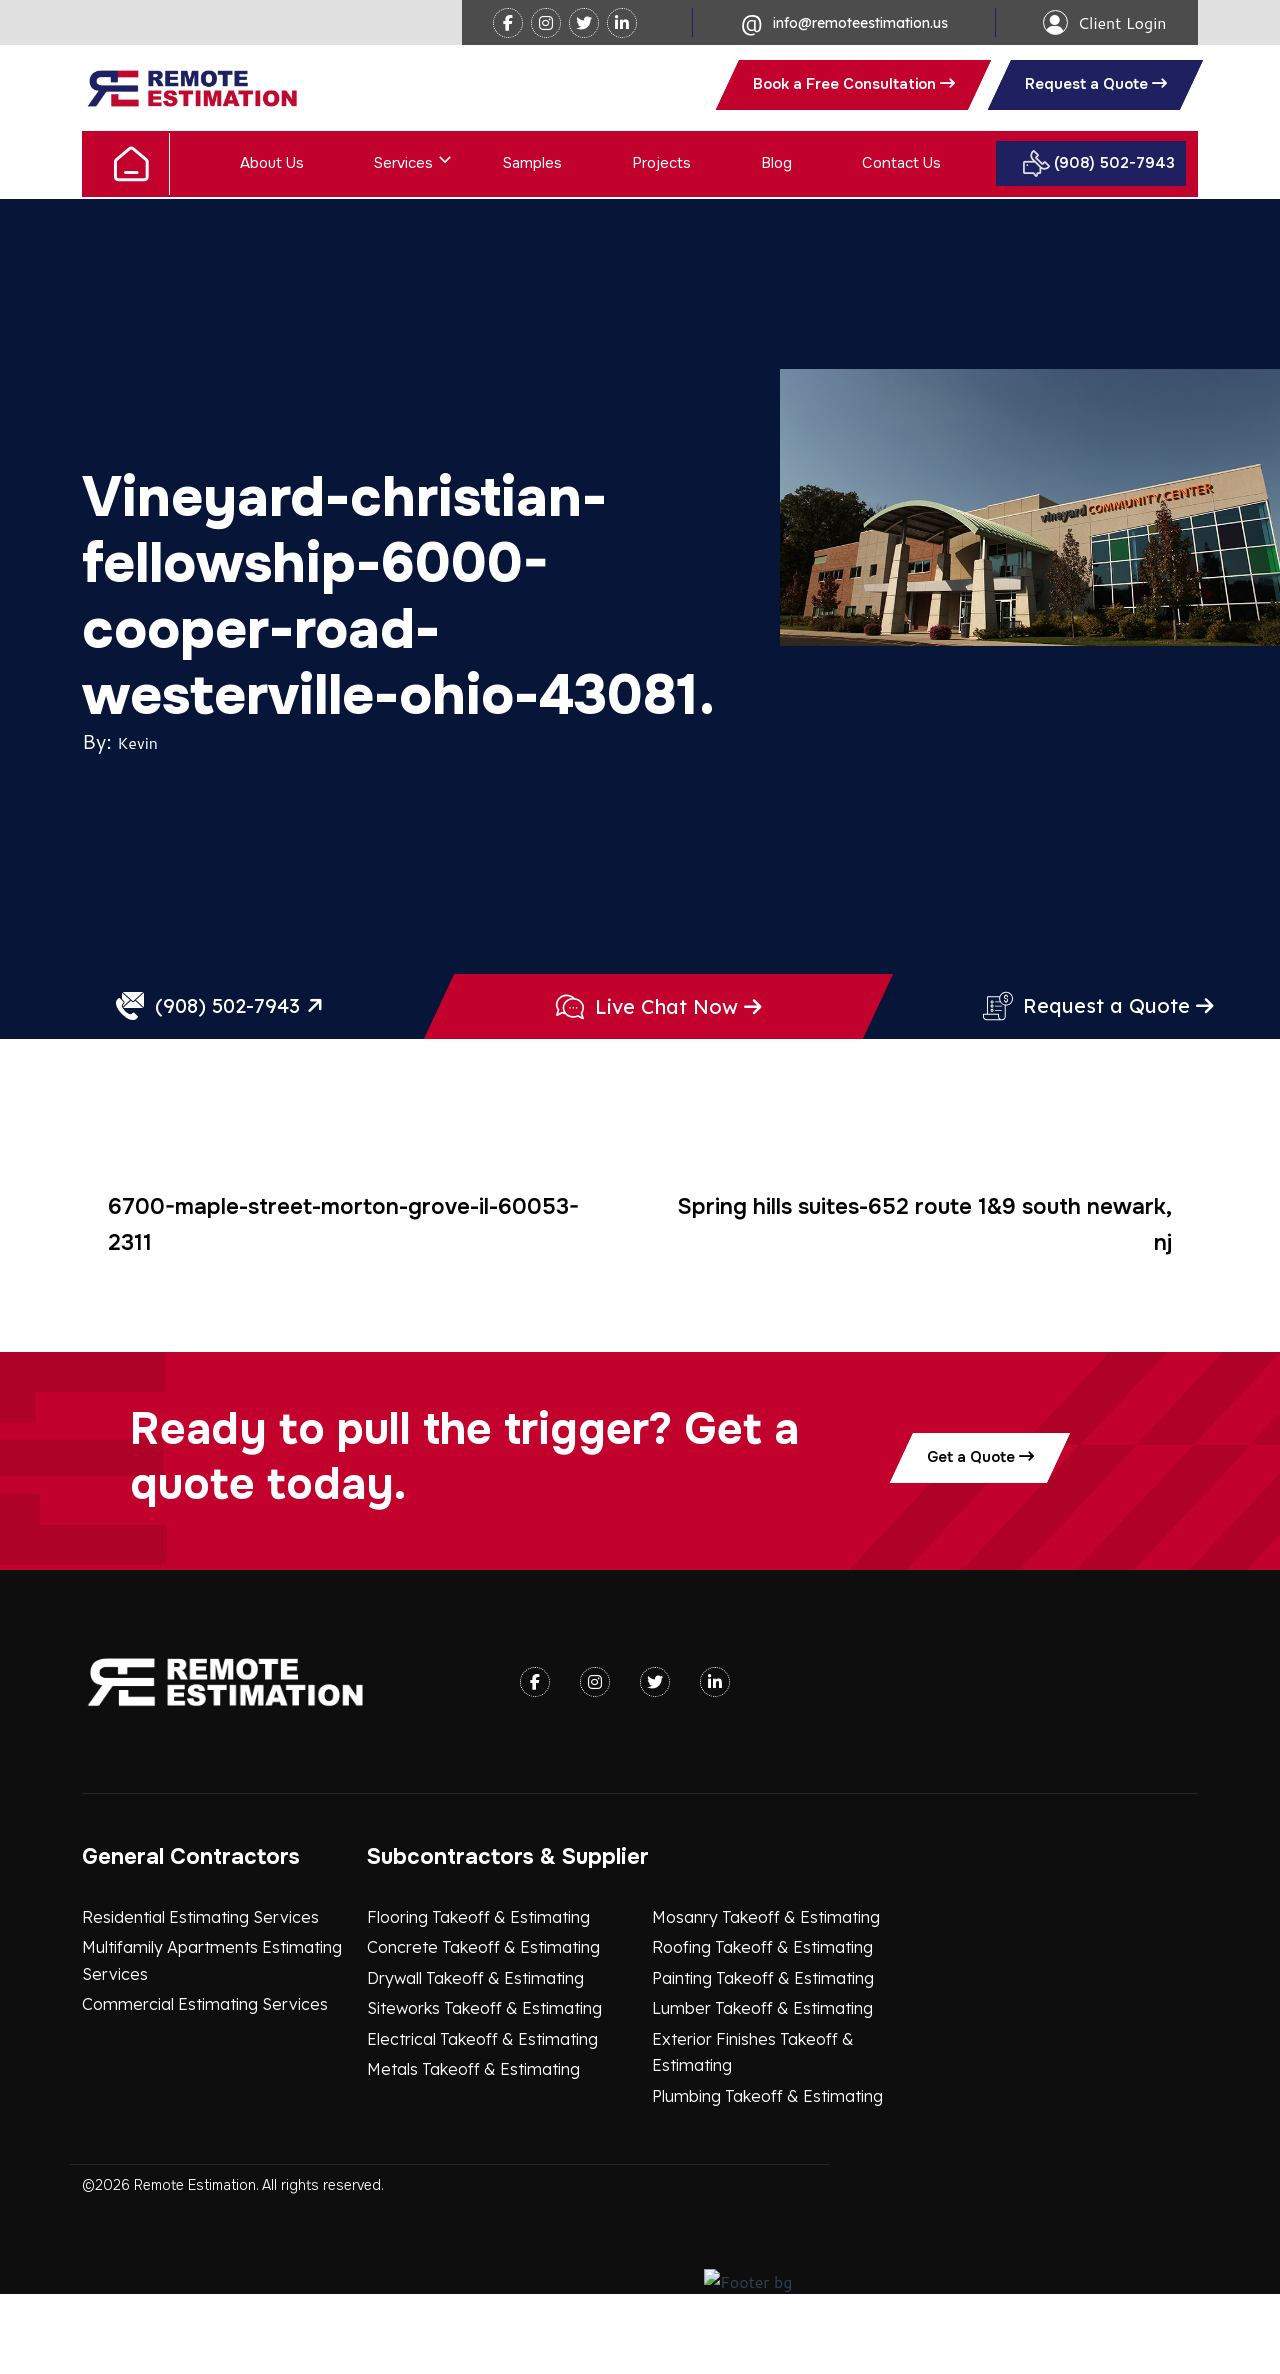 The width and height of the screenshot is (1280, 2374). What do you see at coordinates (484, 2096) in the screenshot?
I see `Siteworks Takeoff & Estimating` at bounding box center [484, 2096].